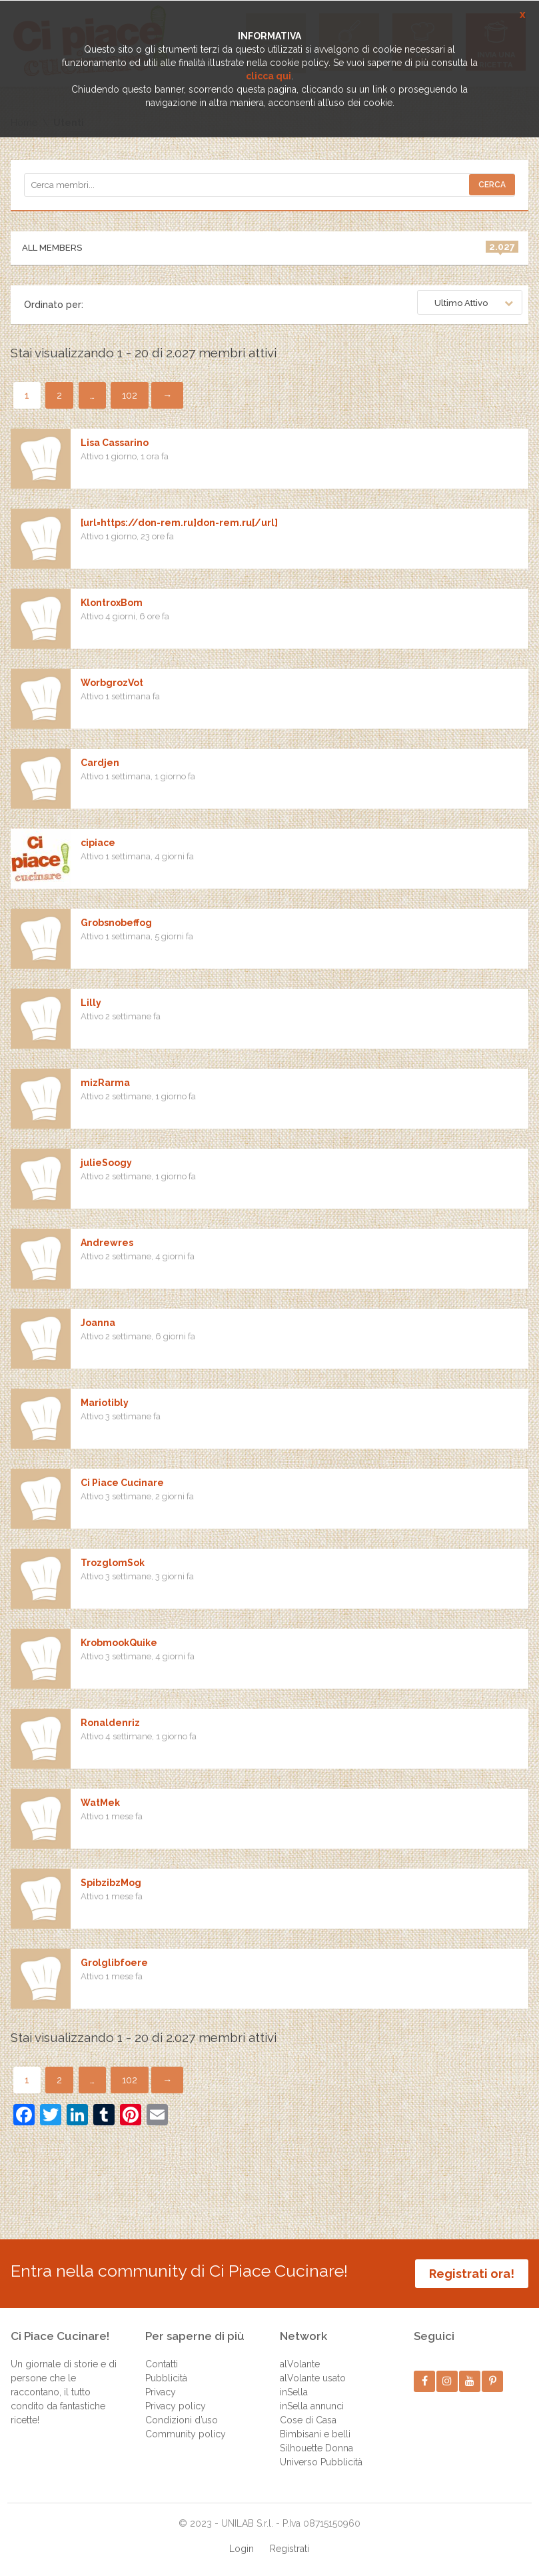 The width and height of the screenshot is (539, 2576). What do you see at coordinates (294, 2392) in the screenshot?
I see `inSella` at bounding box center [294, 2392].